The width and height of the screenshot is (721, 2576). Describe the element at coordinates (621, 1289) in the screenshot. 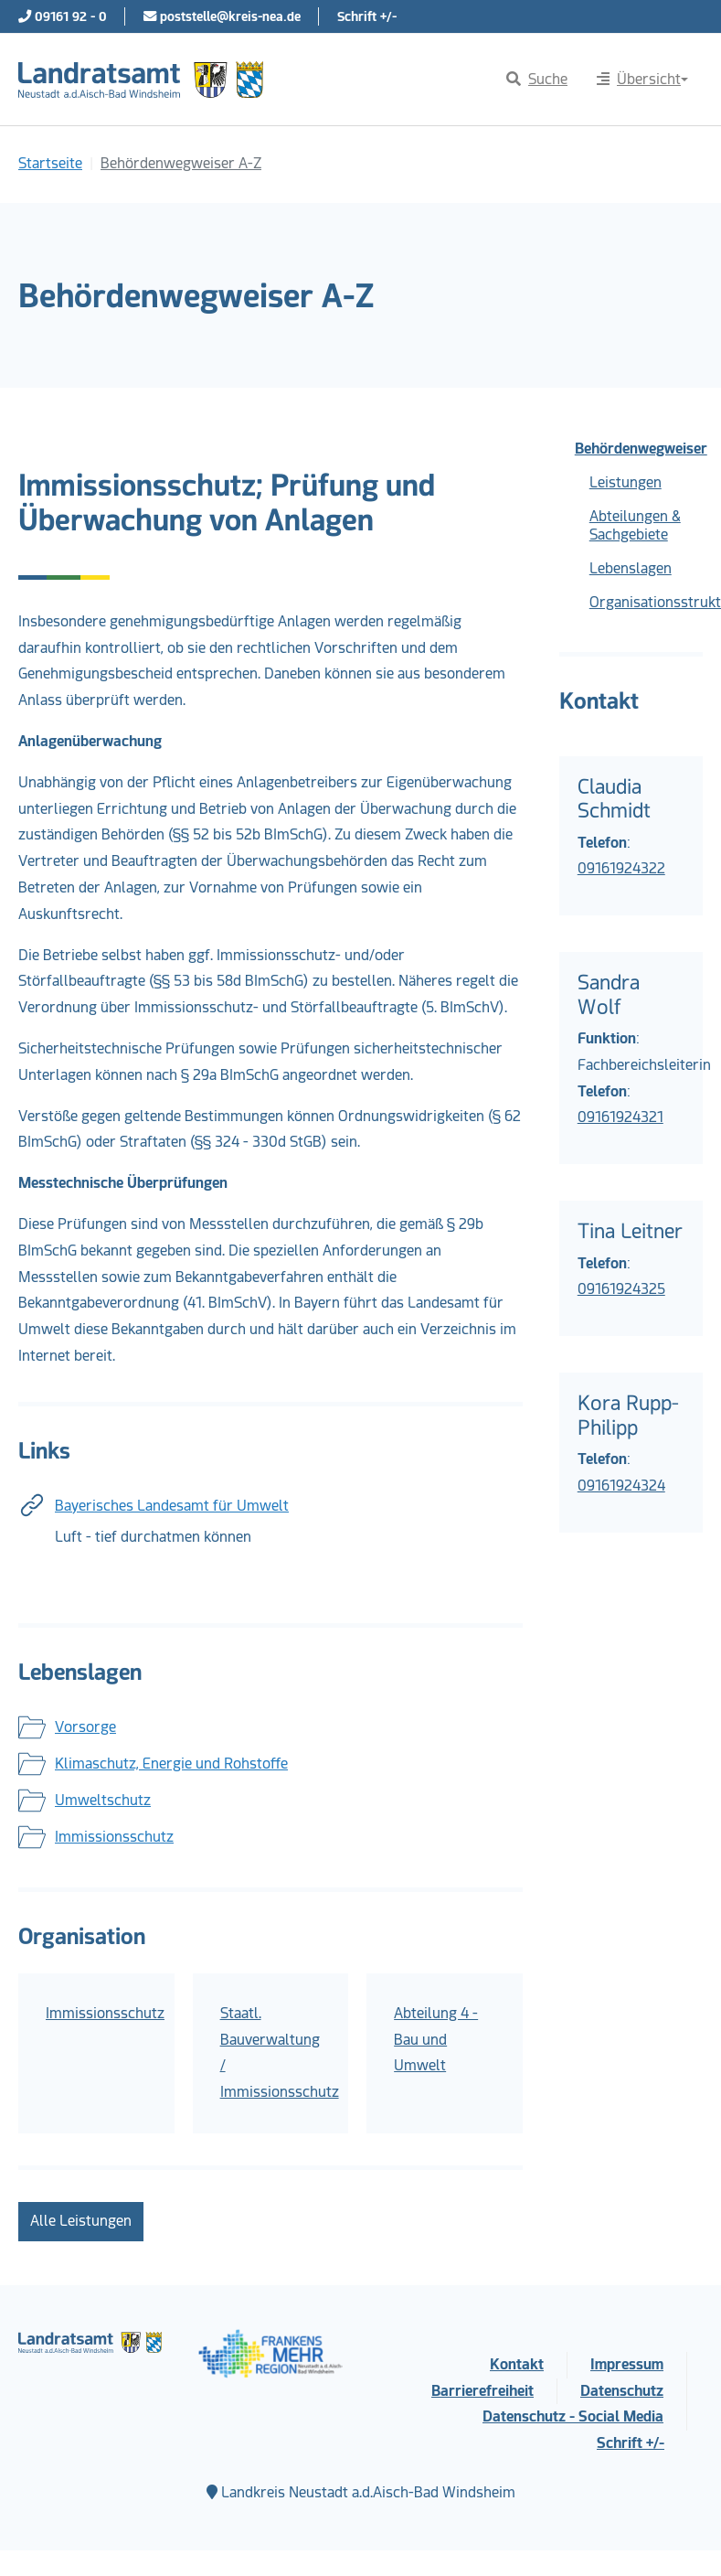

I see `09161924325` at that location.